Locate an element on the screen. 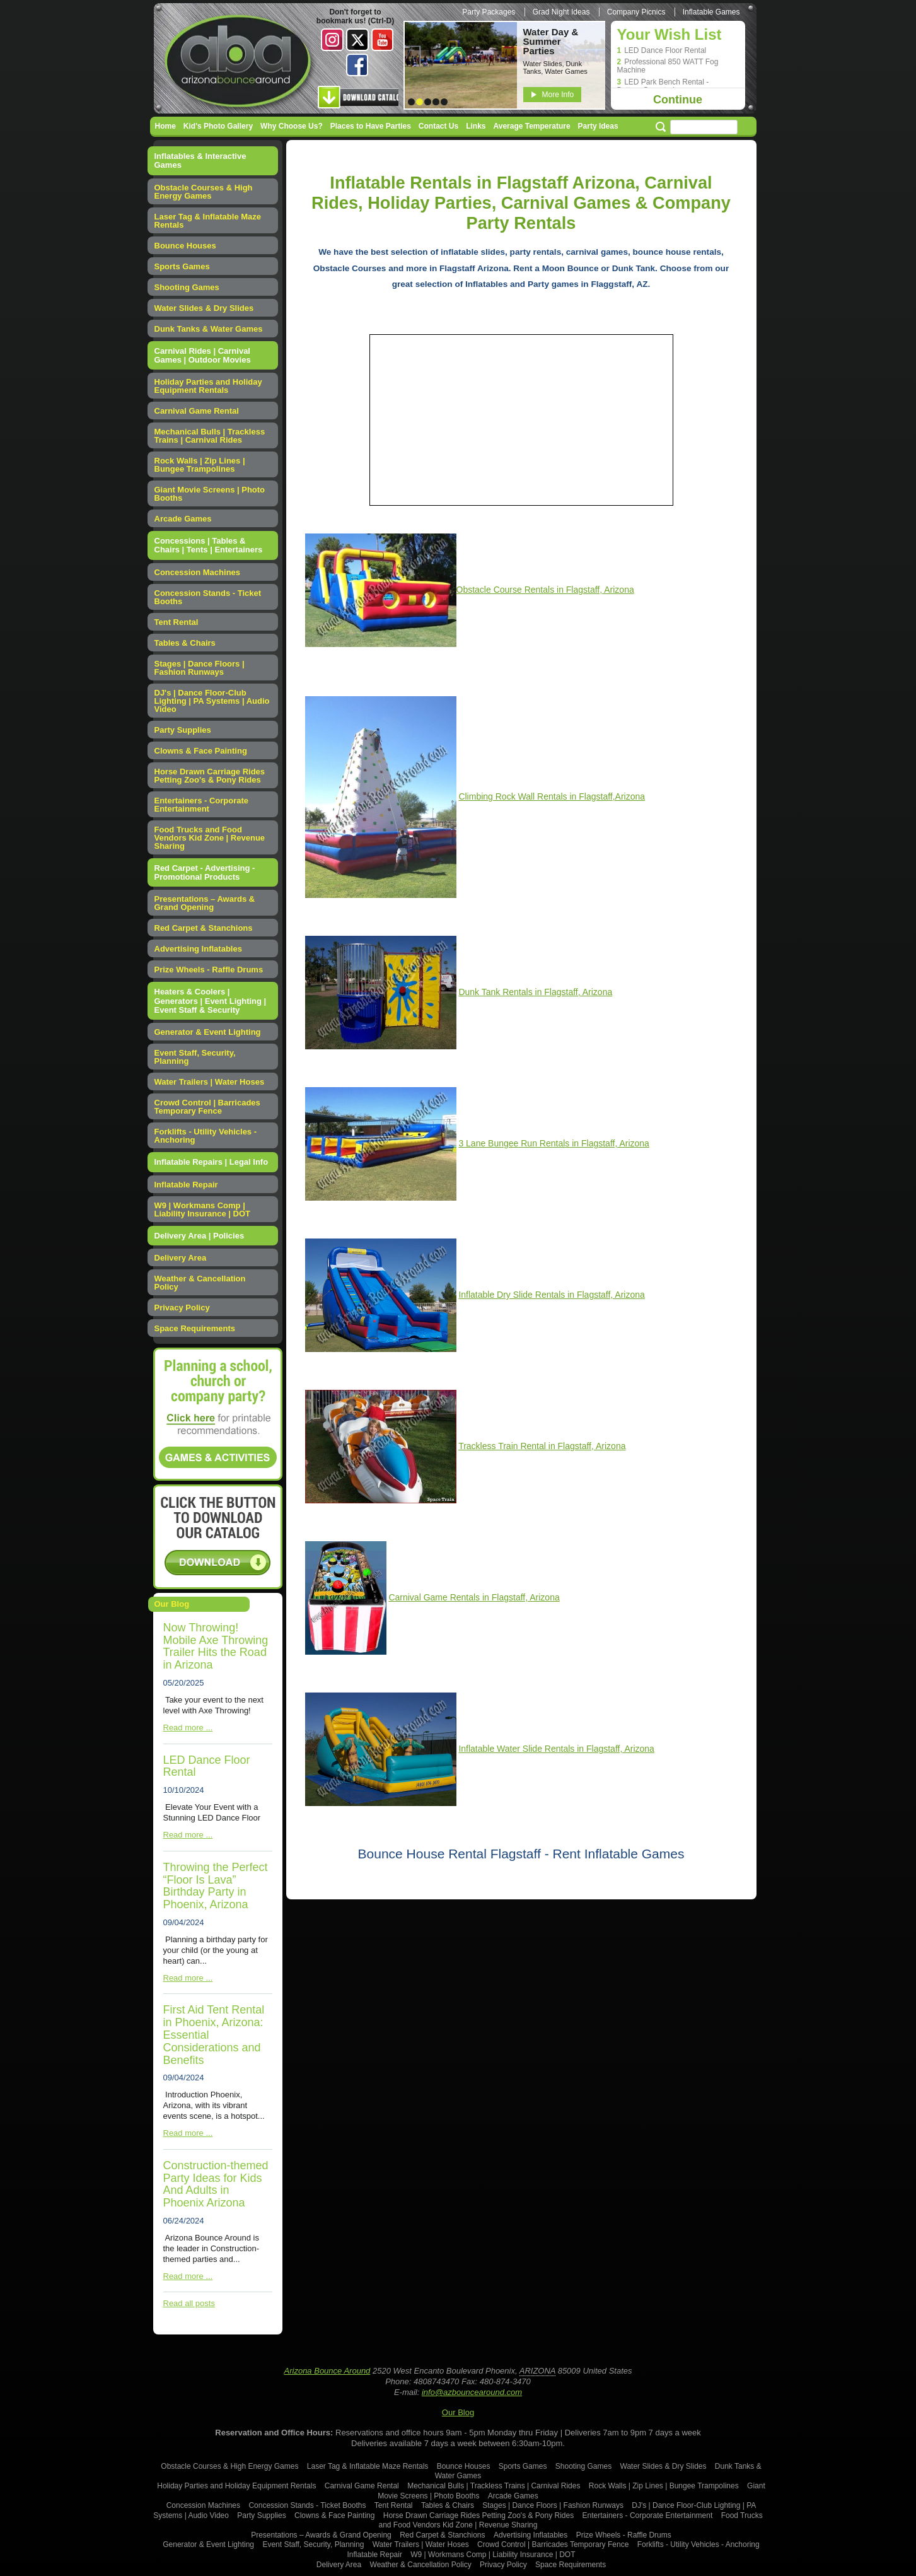 This screenshot has height=2576, width=916. Contact Us is located at coordinates (438, 126).